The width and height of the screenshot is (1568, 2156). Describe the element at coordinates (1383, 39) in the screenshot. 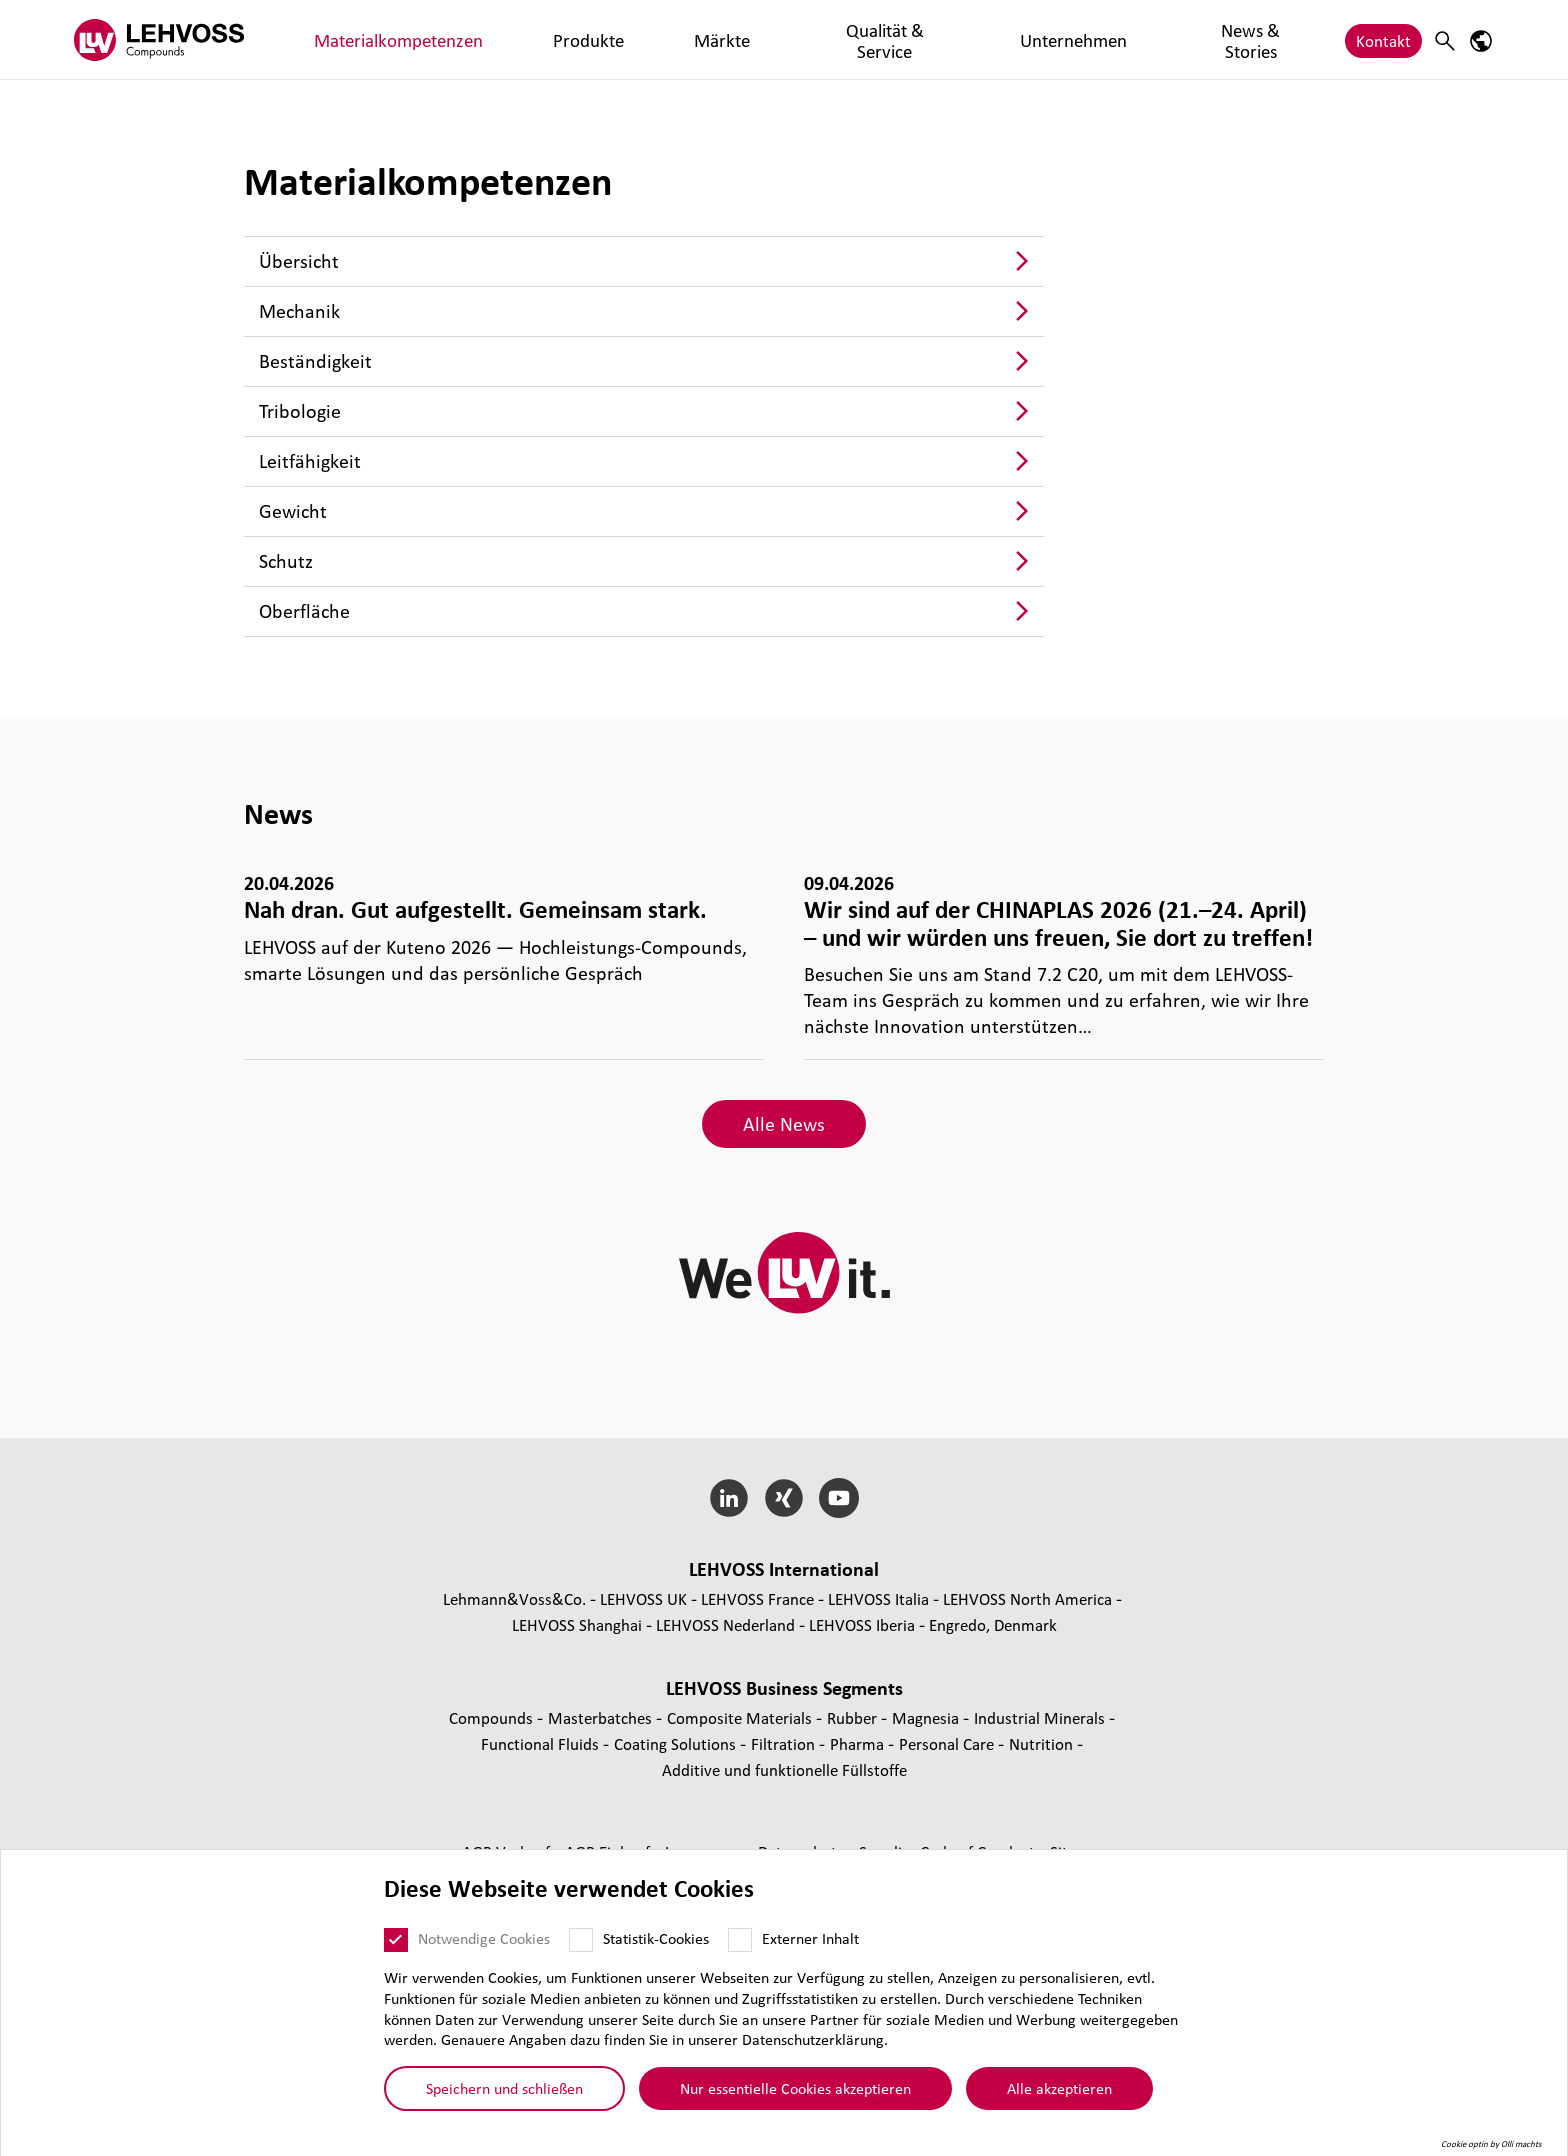

I see `Kontakt` at that location.